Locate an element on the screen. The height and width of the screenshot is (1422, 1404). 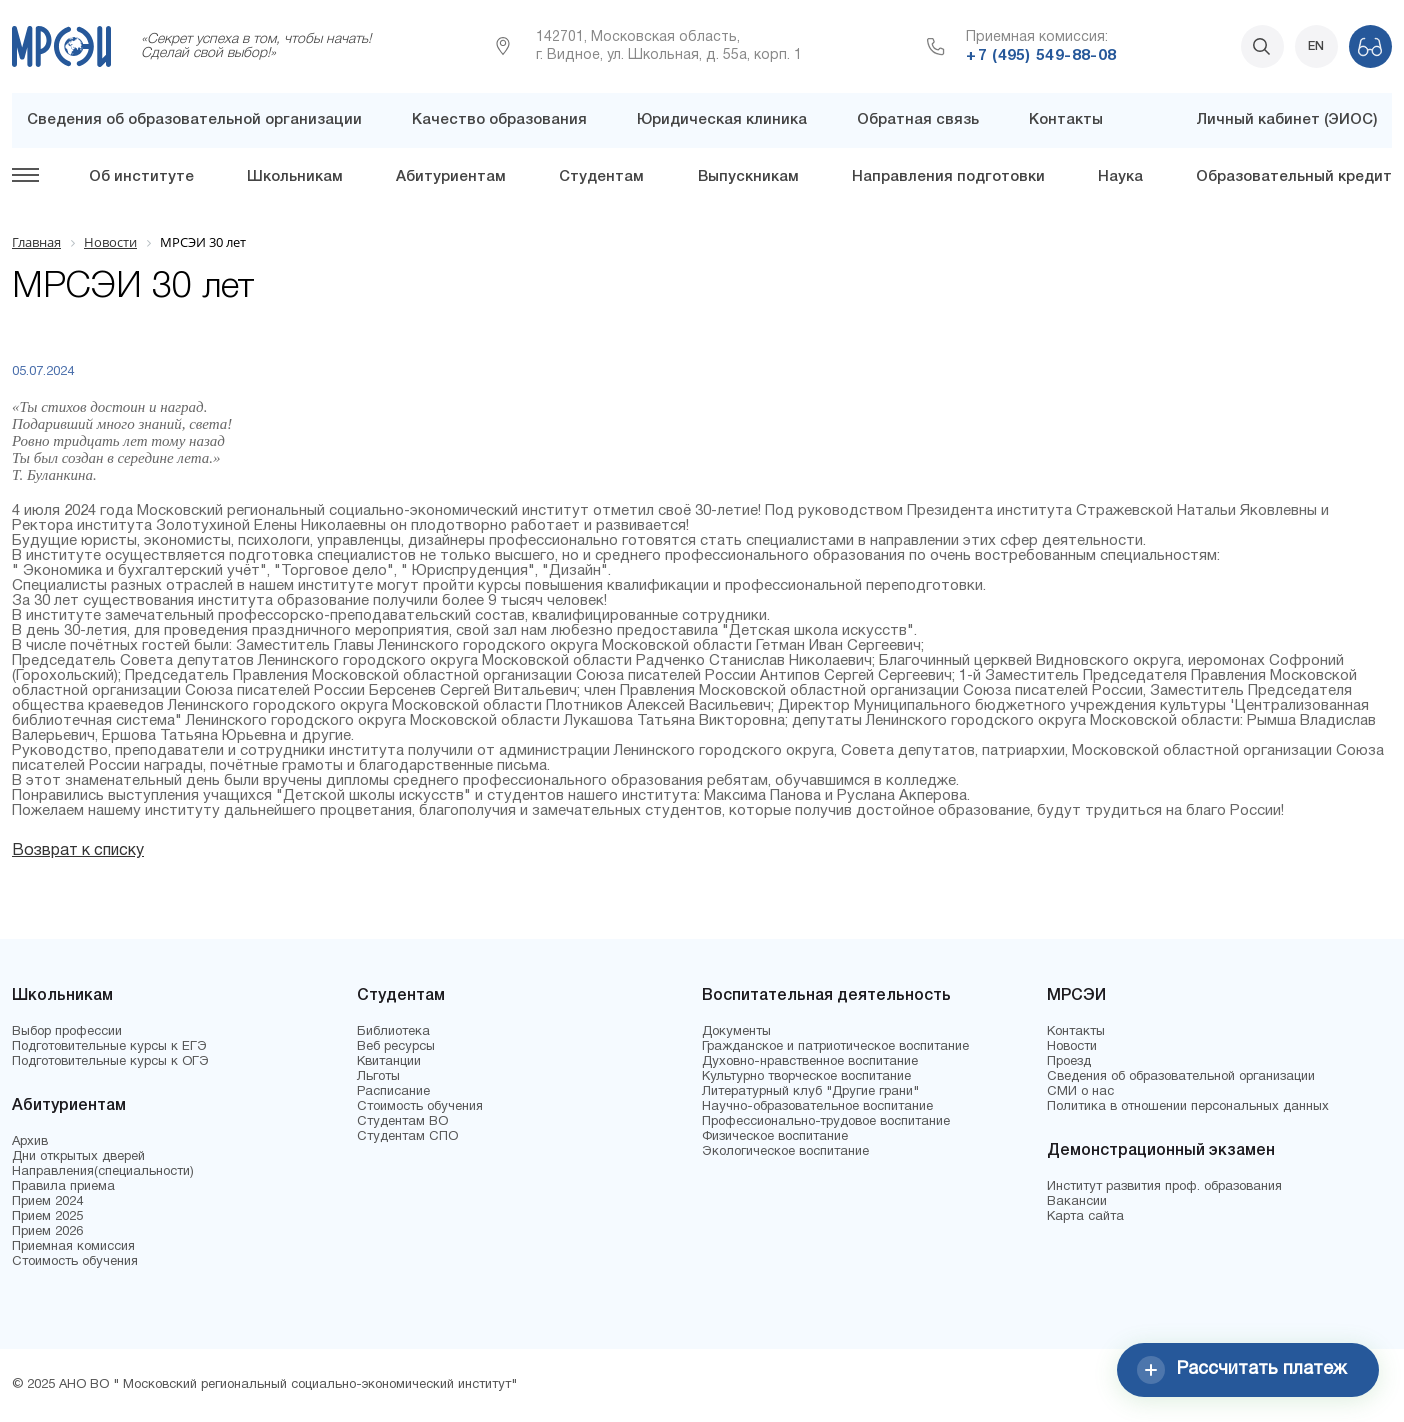
Наука is located at coordinates (1120, 177).